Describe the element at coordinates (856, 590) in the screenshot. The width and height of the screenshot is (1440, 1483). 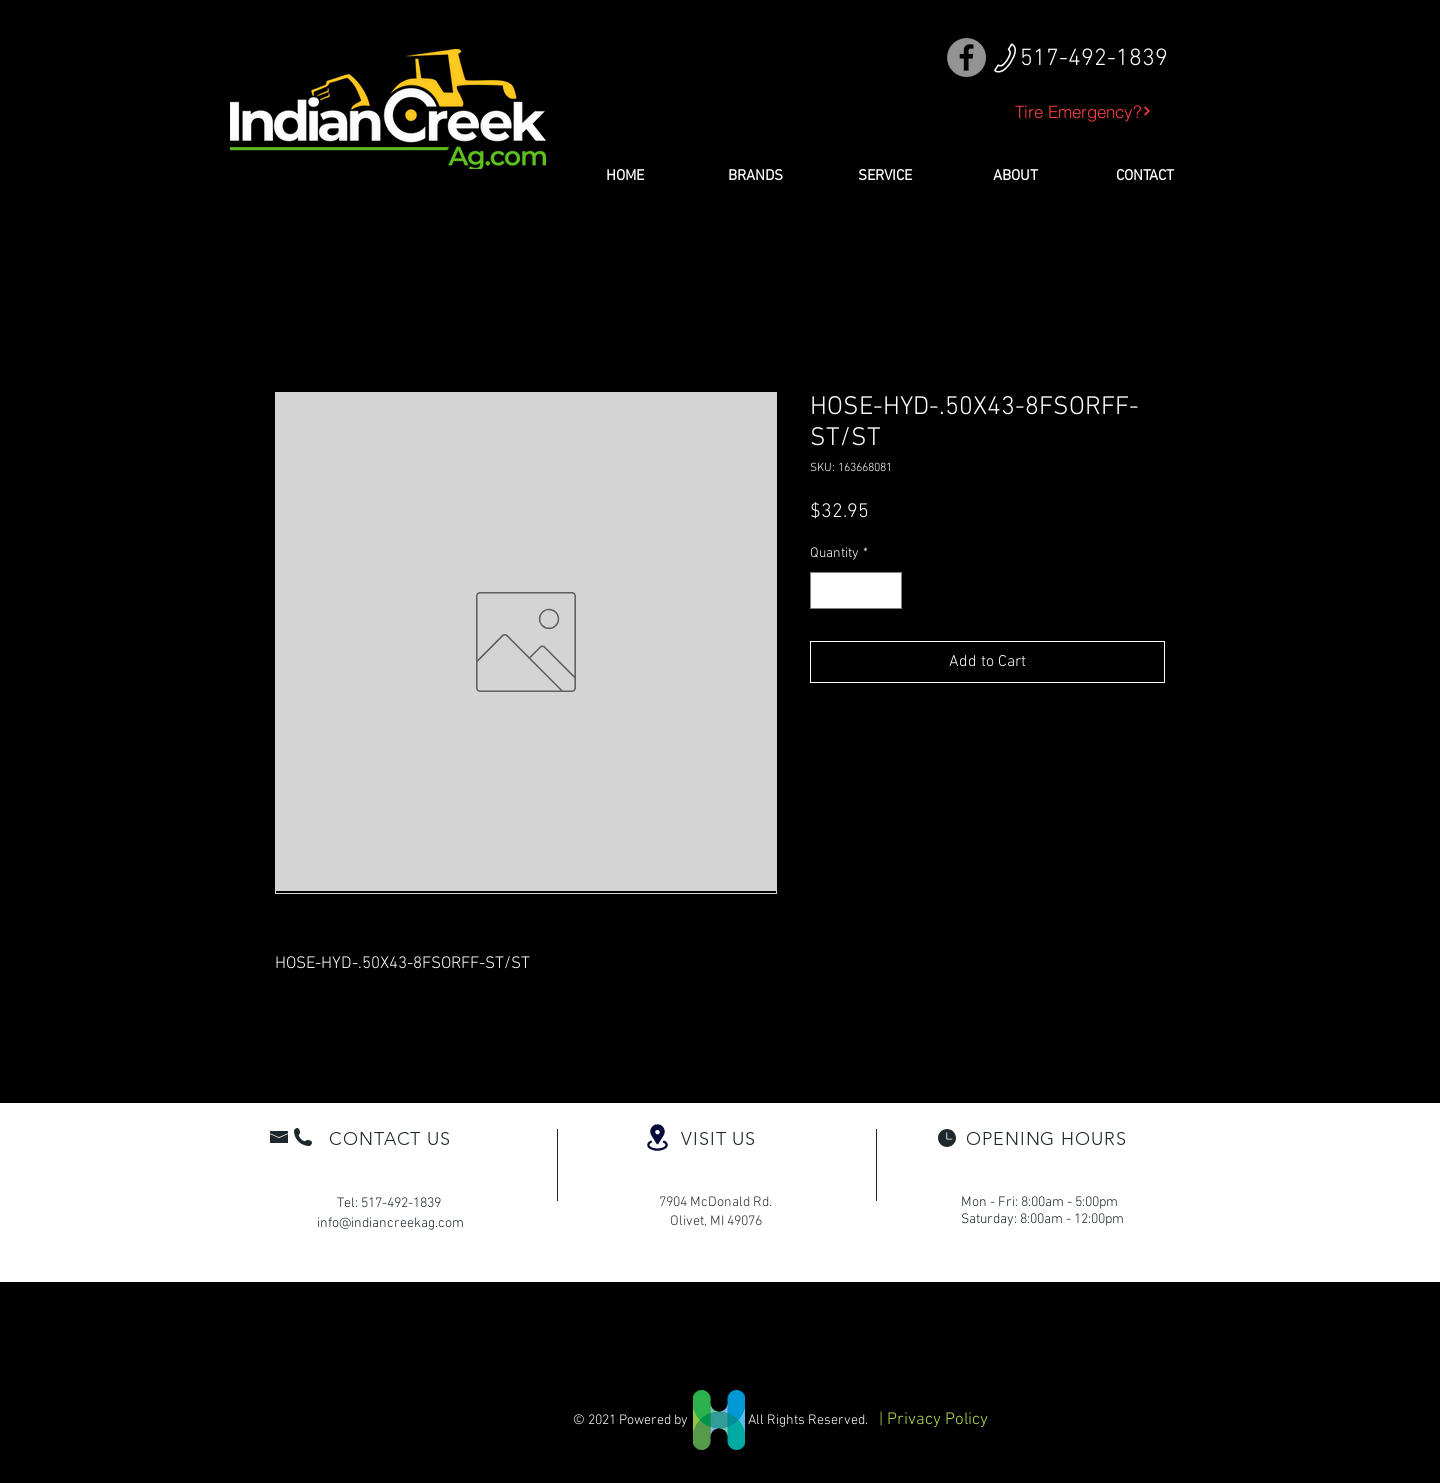
I see `[spinbutton]` at that location.